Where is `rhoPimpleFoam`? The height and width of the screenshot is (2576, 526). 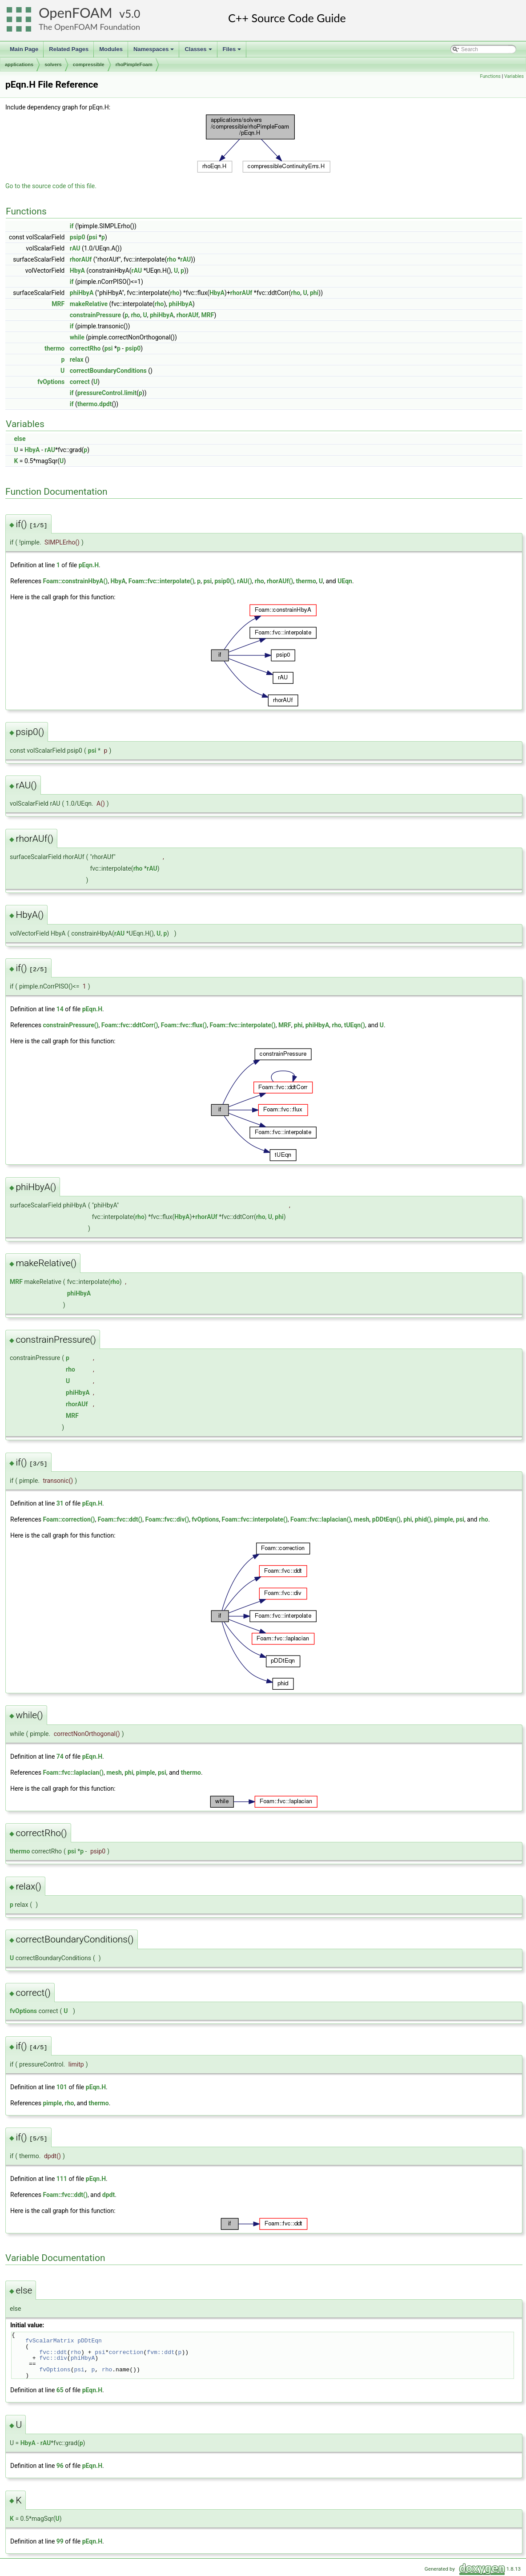
rhoPimpleFoam is located at coordinates (134, 64).